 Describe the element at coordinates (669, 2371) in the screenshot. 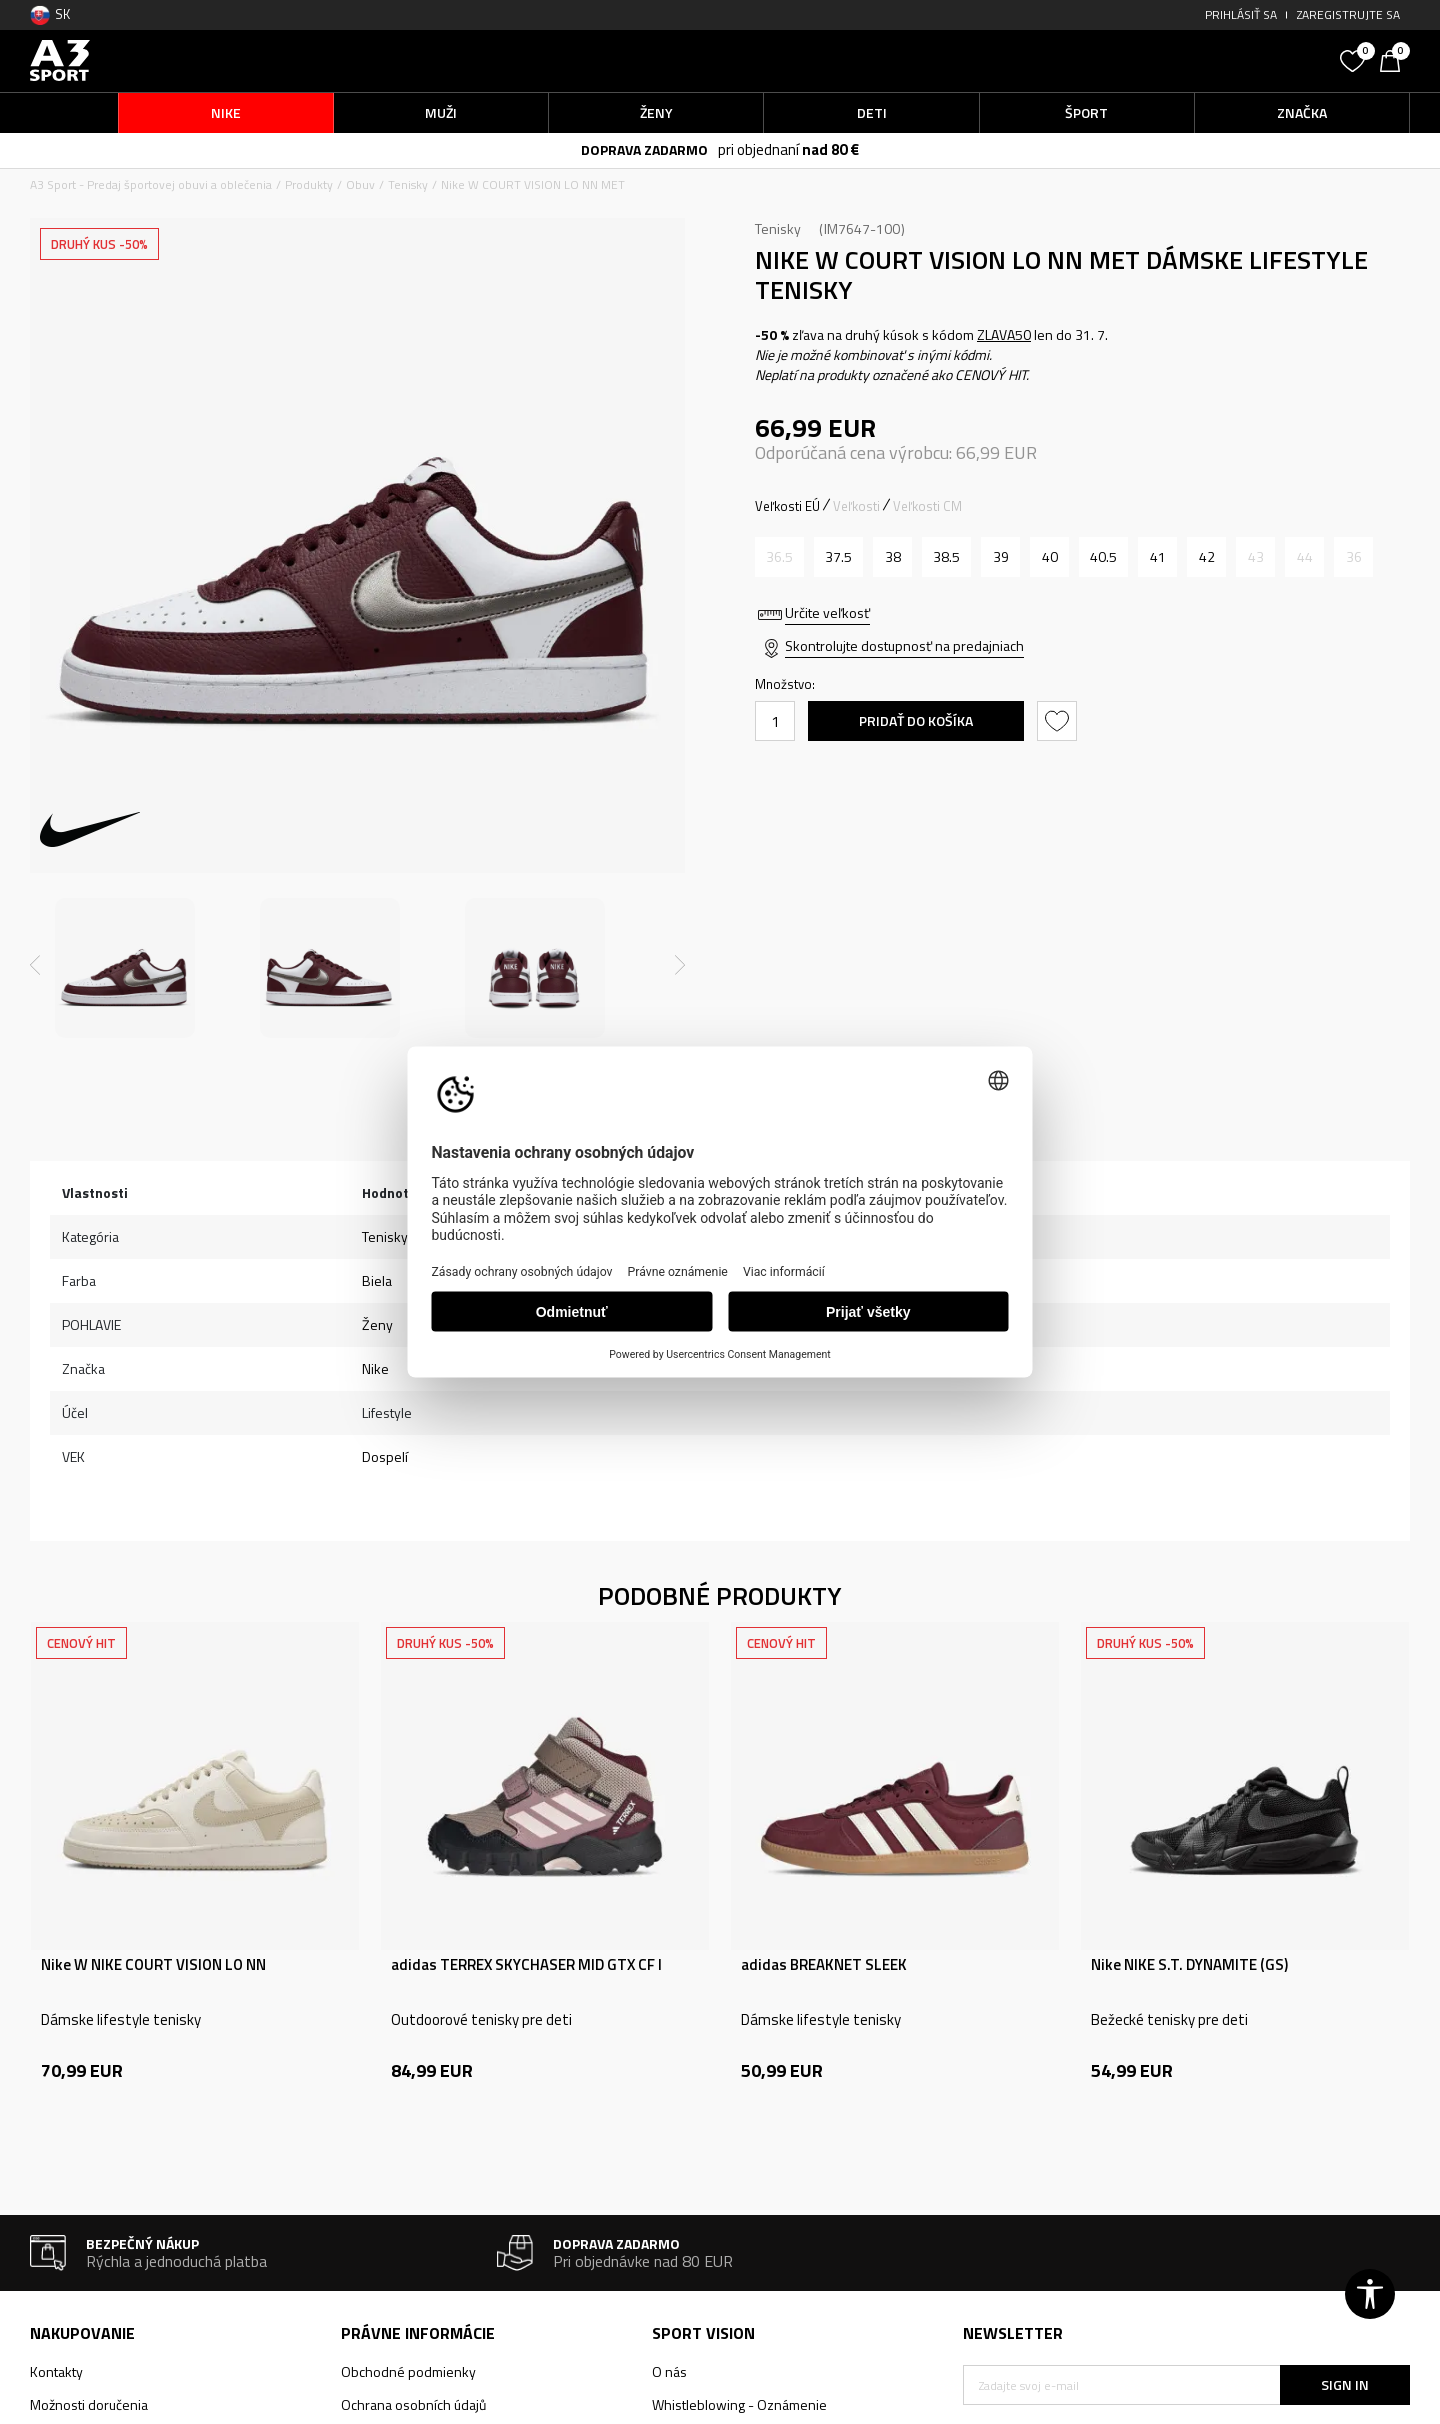

I see `O nás` at that location.